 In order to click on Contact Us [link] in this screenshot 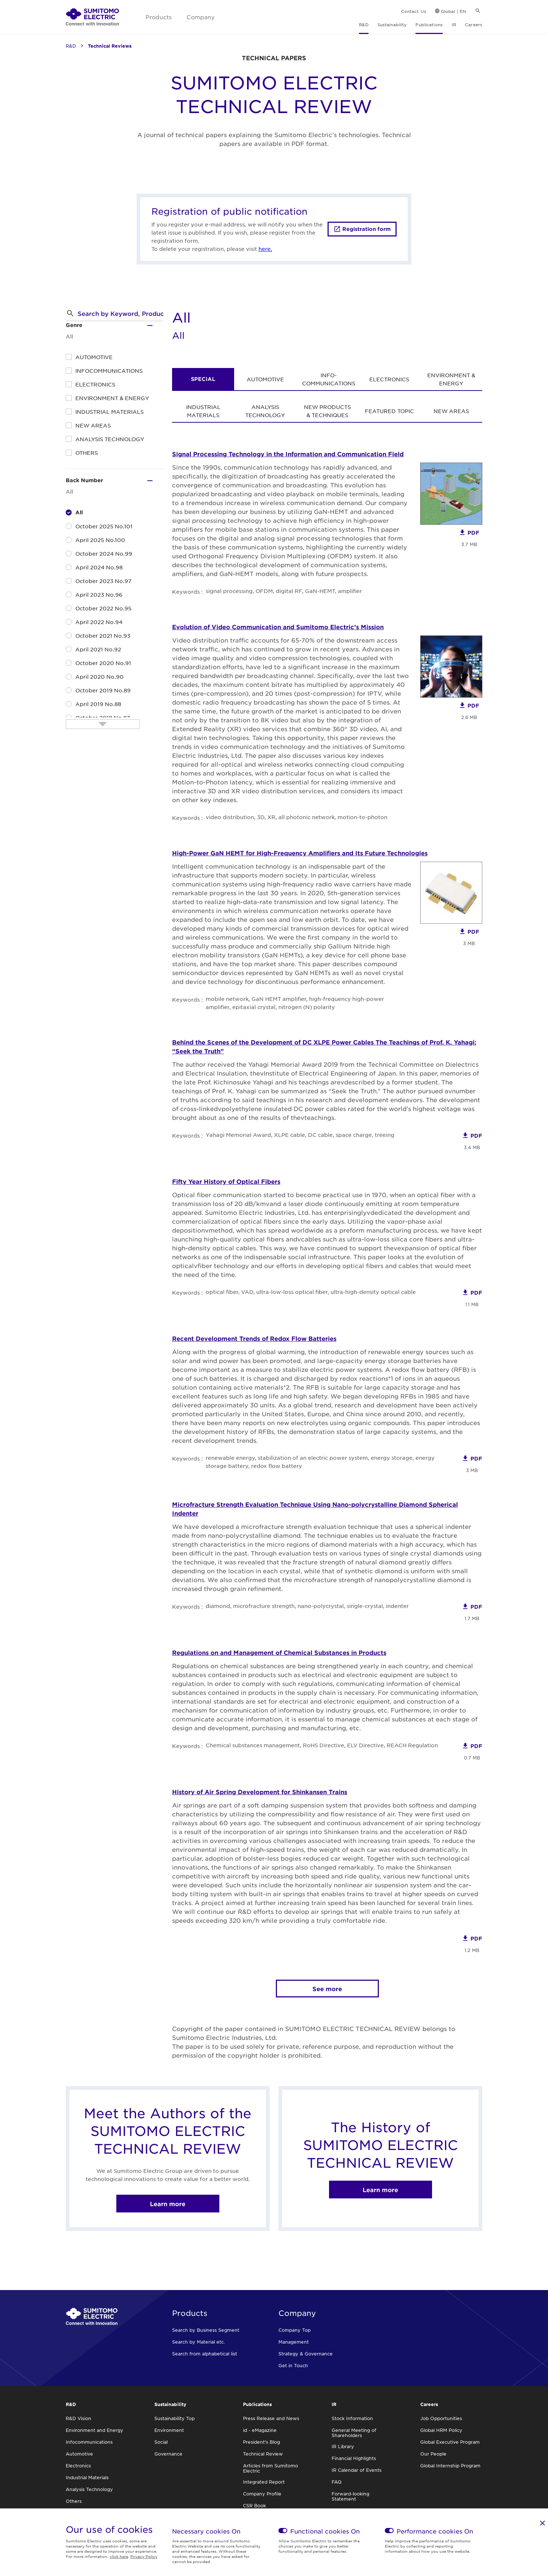, I will do `click(413, 11)`.